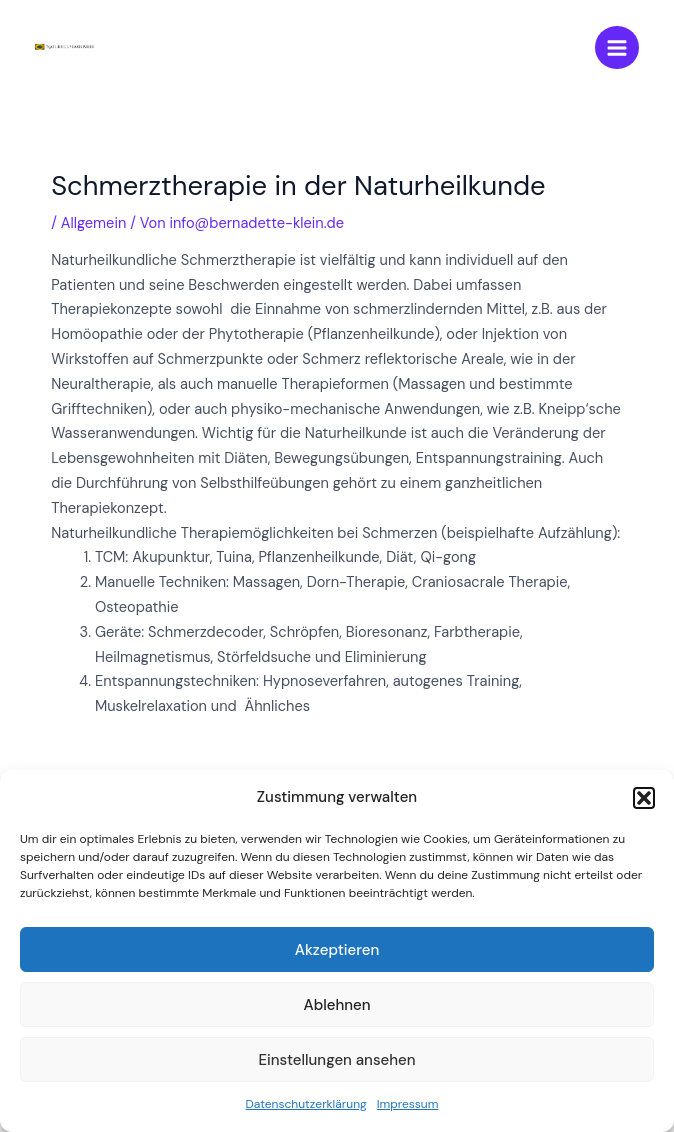 This screenshot has height=1132, width=674. Describe the element at coordinates (306, 1104) in the screenshot. I see `Datenschutzerklärung` at that location.